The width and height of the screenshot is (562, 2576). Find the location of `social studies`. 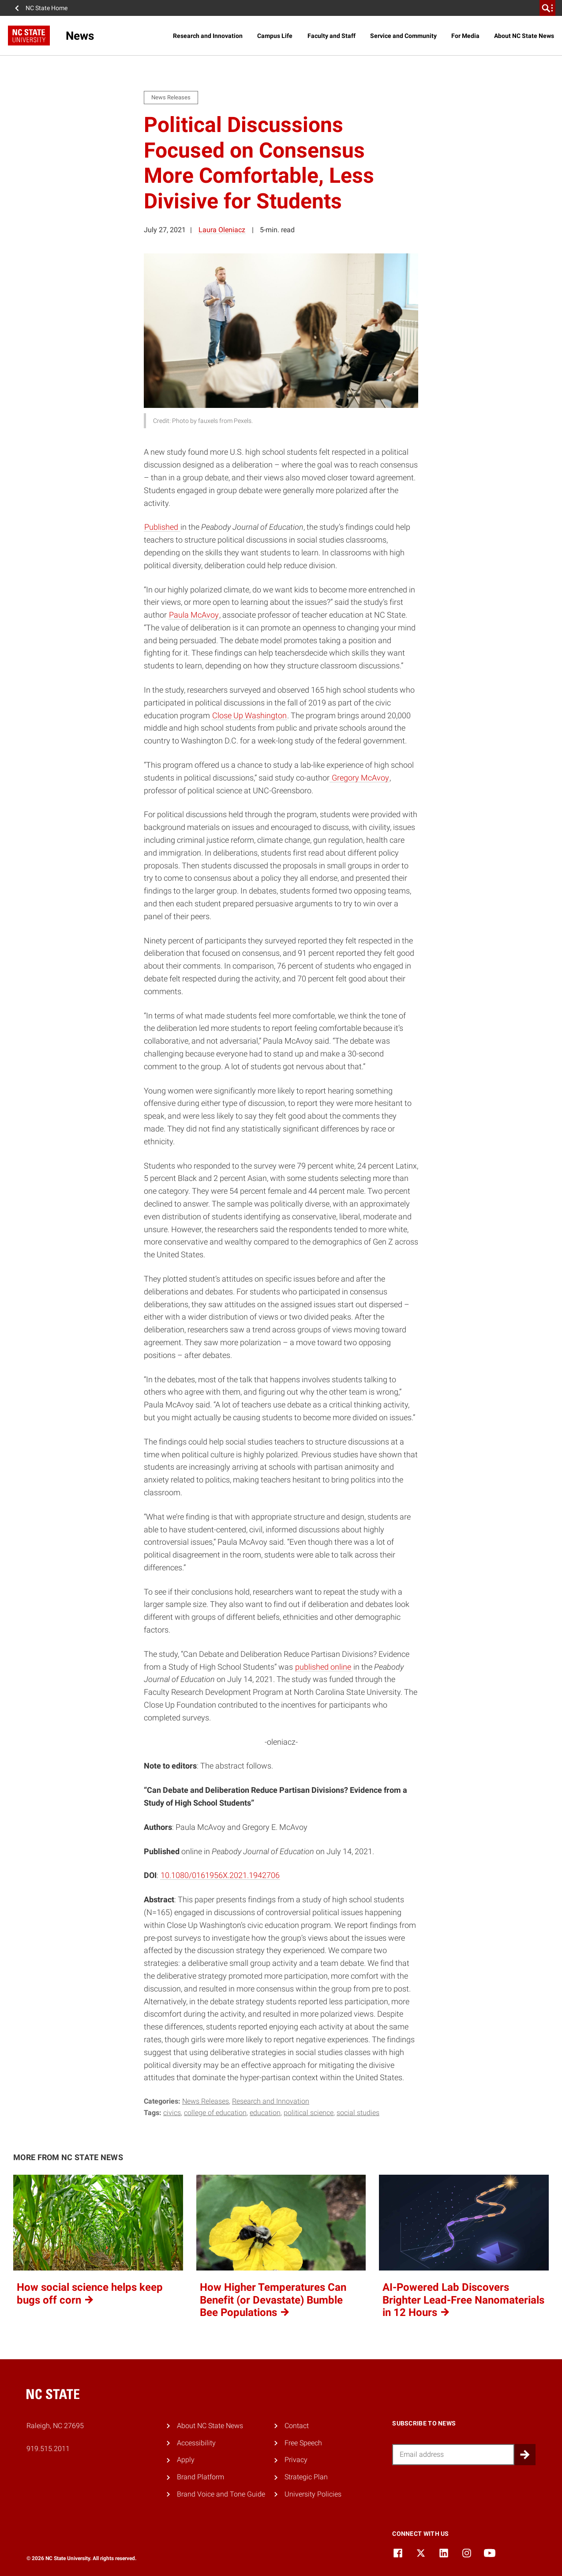

social studies is located at coordinates (358, 2112).